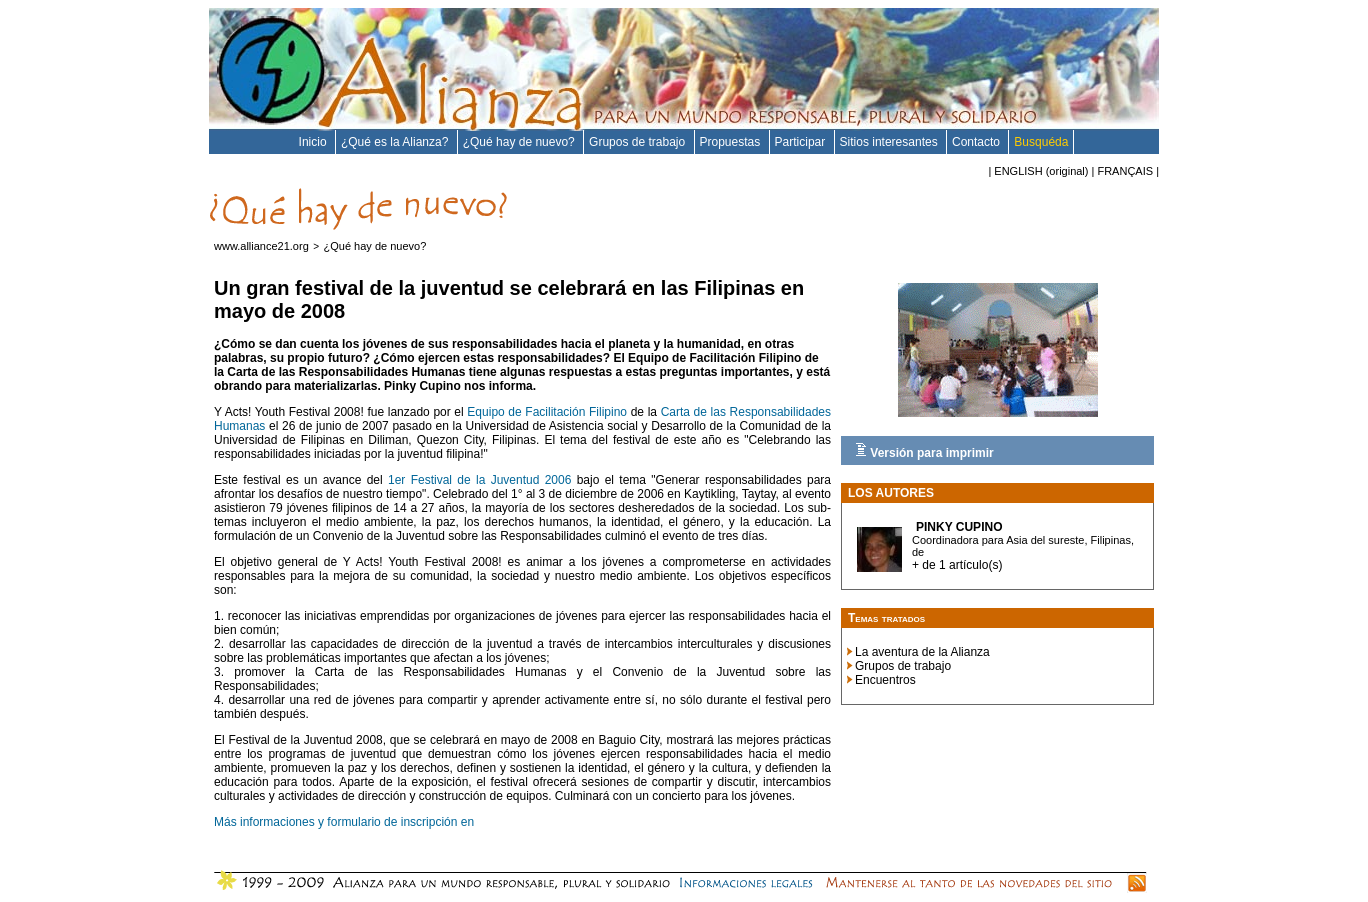 The height and width of the screenshot is (902, 1368). I want to click on 1er Festival de la Juventud 2006, so click(479, 480).